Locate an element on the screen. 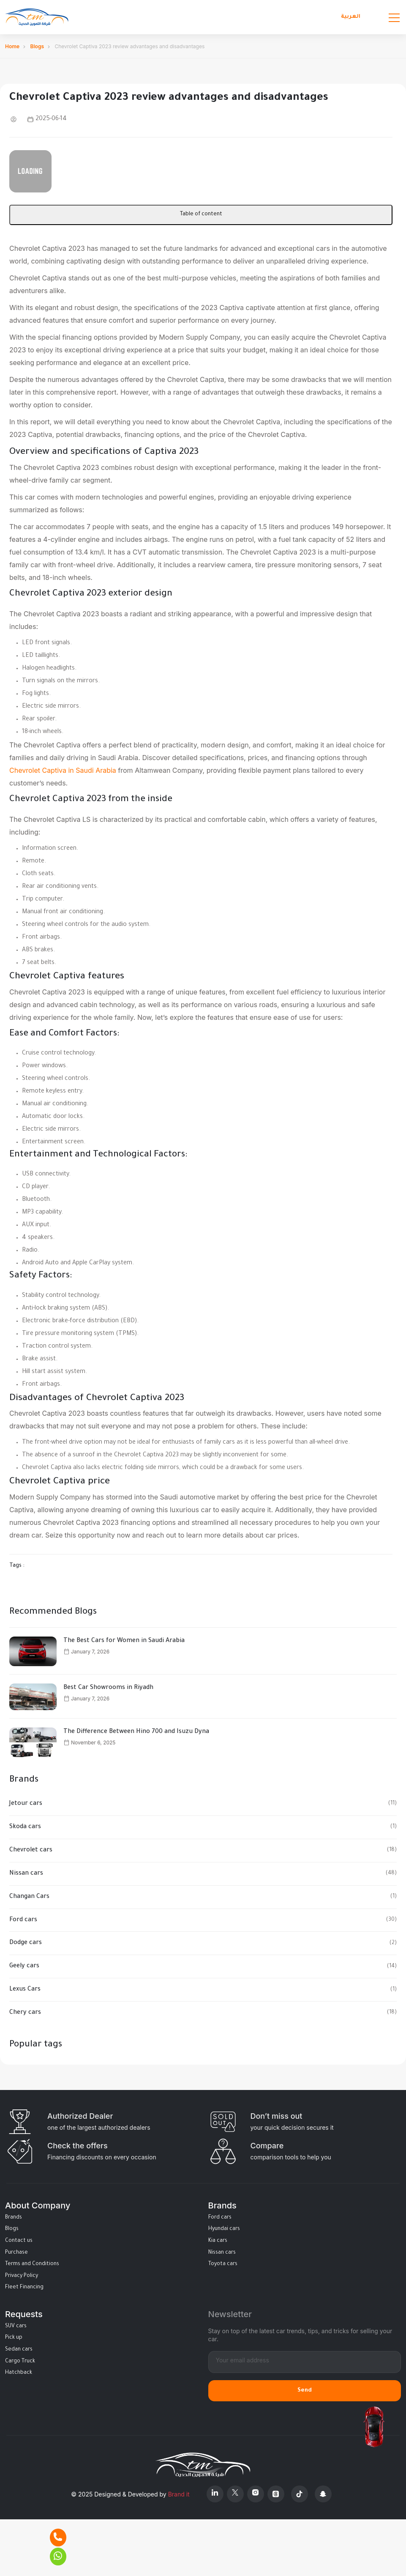  Home is located at coordinates (12, 46).